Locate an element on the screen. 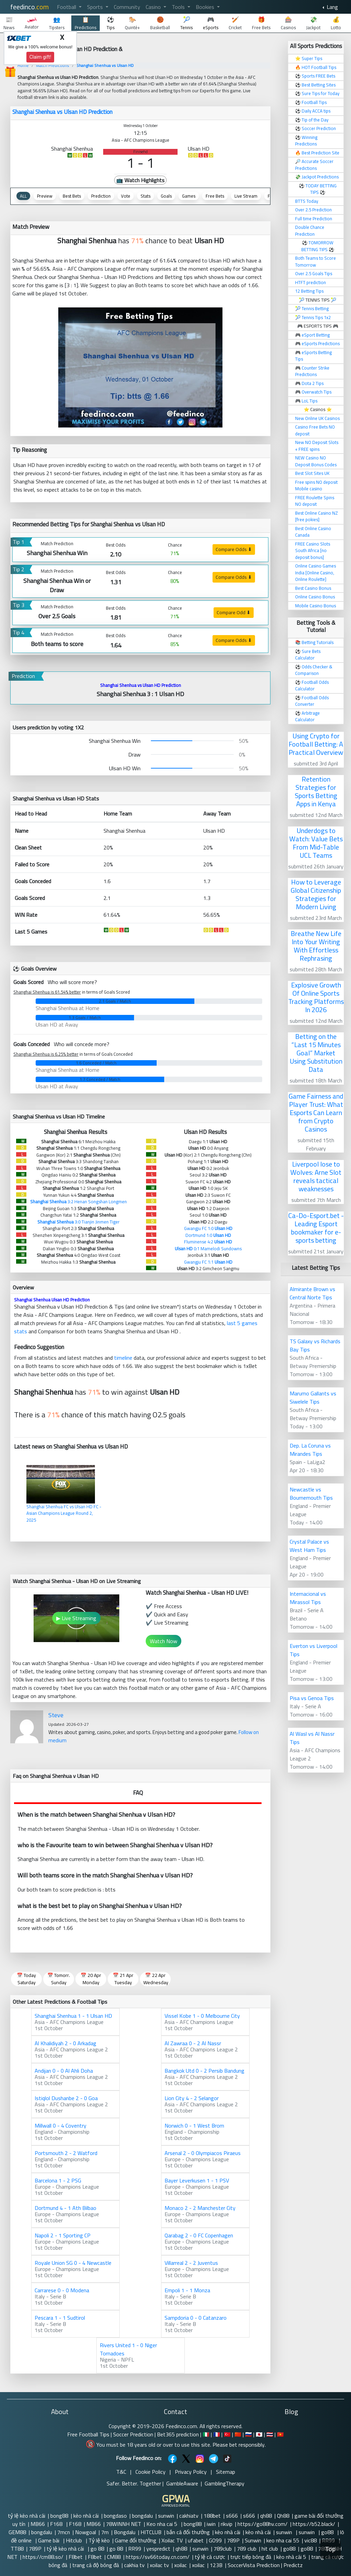 The image size is (351, 2576). Norwich 0 - 1 West Brom is located at coordinates (194, 2125).